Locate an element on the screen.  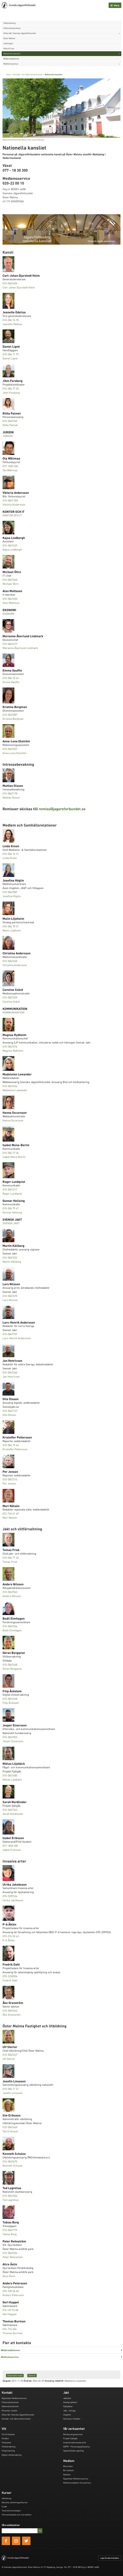
Utbildning is located at coordinates (6, 2498).